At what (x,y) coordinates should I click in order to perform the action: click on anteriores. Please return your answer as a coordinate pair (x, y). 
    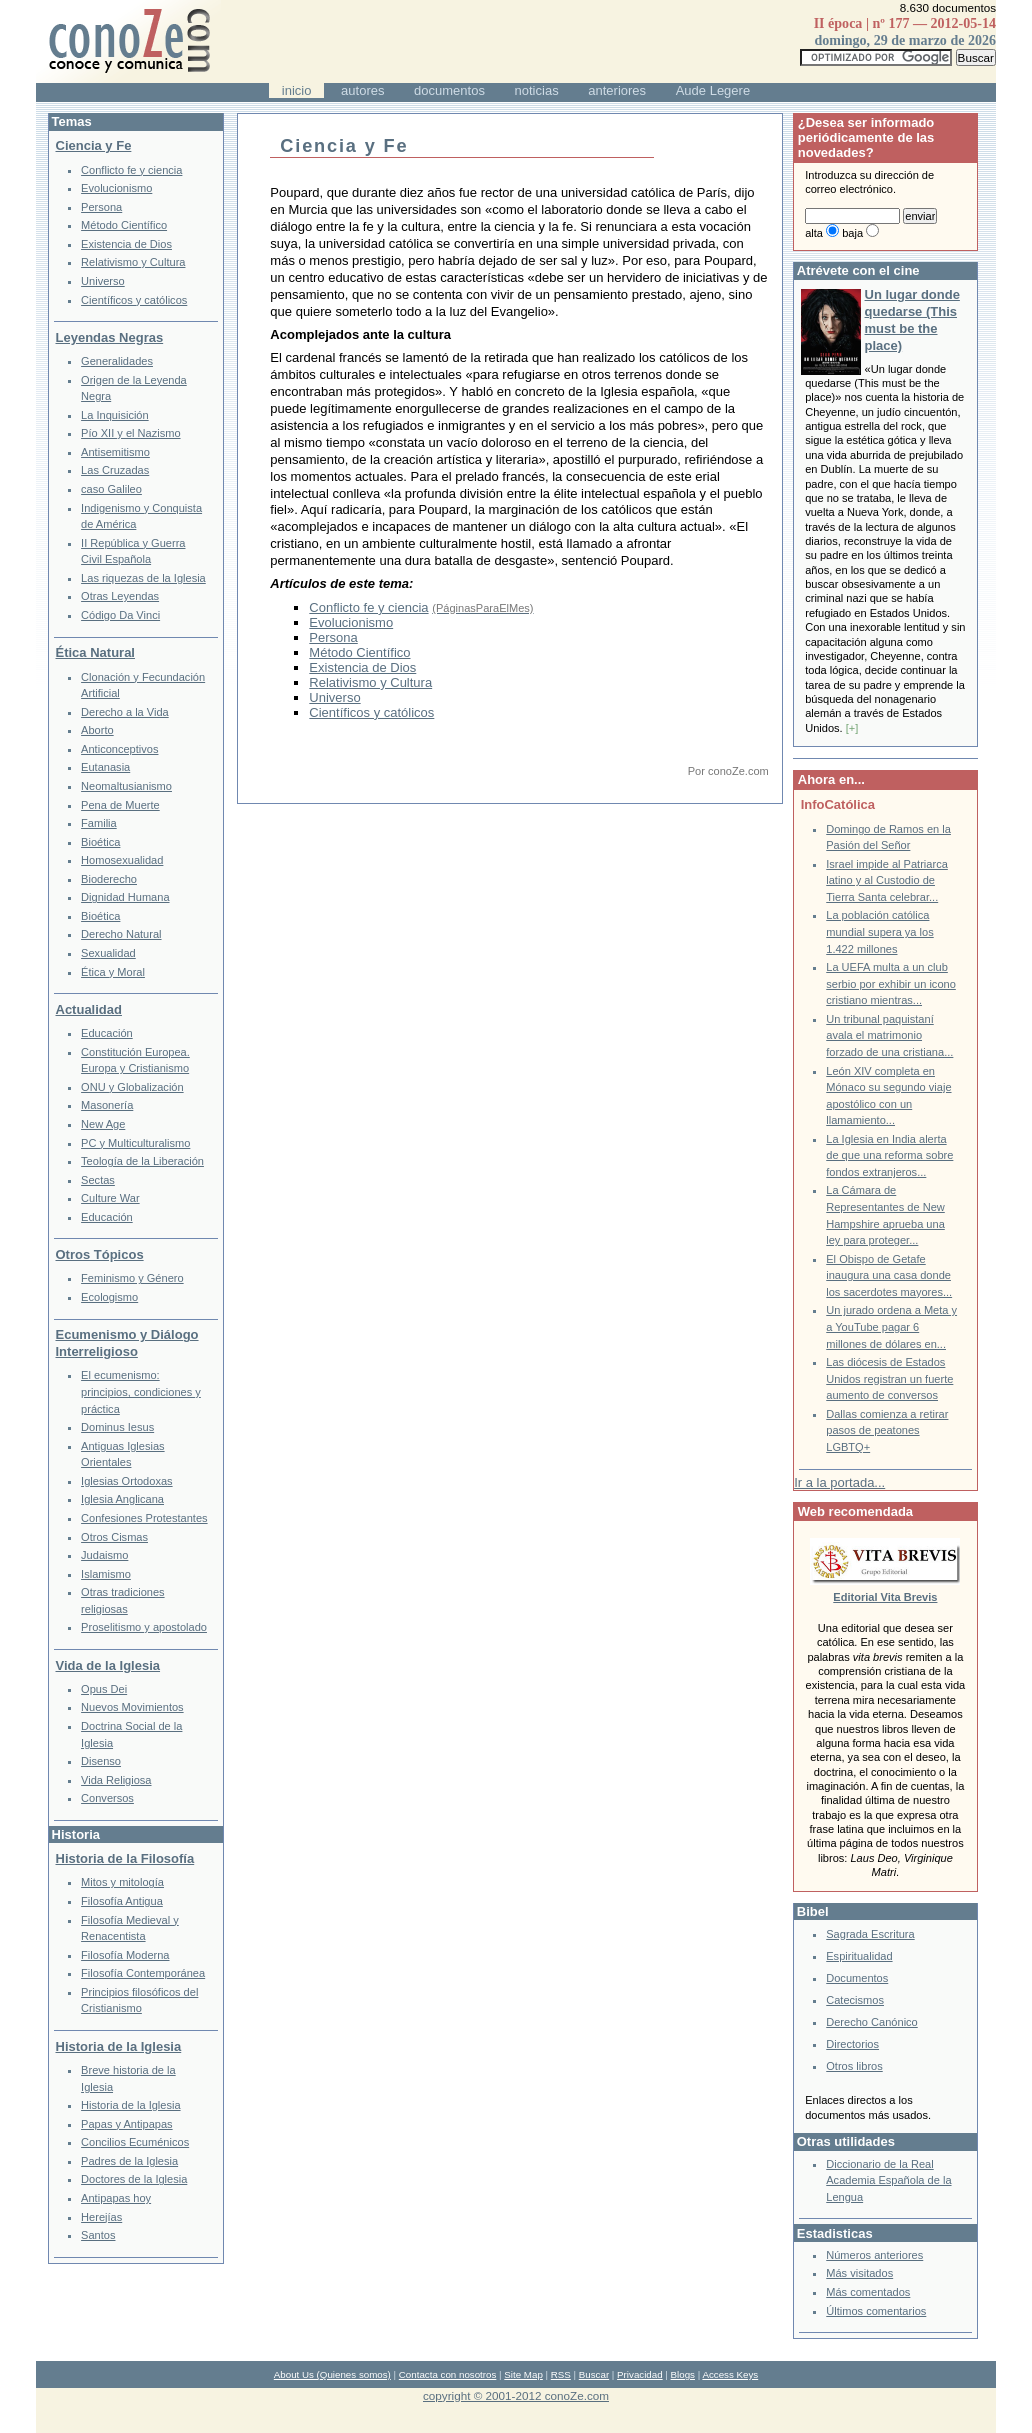
    Looking at the image, I should click on (617, 90).